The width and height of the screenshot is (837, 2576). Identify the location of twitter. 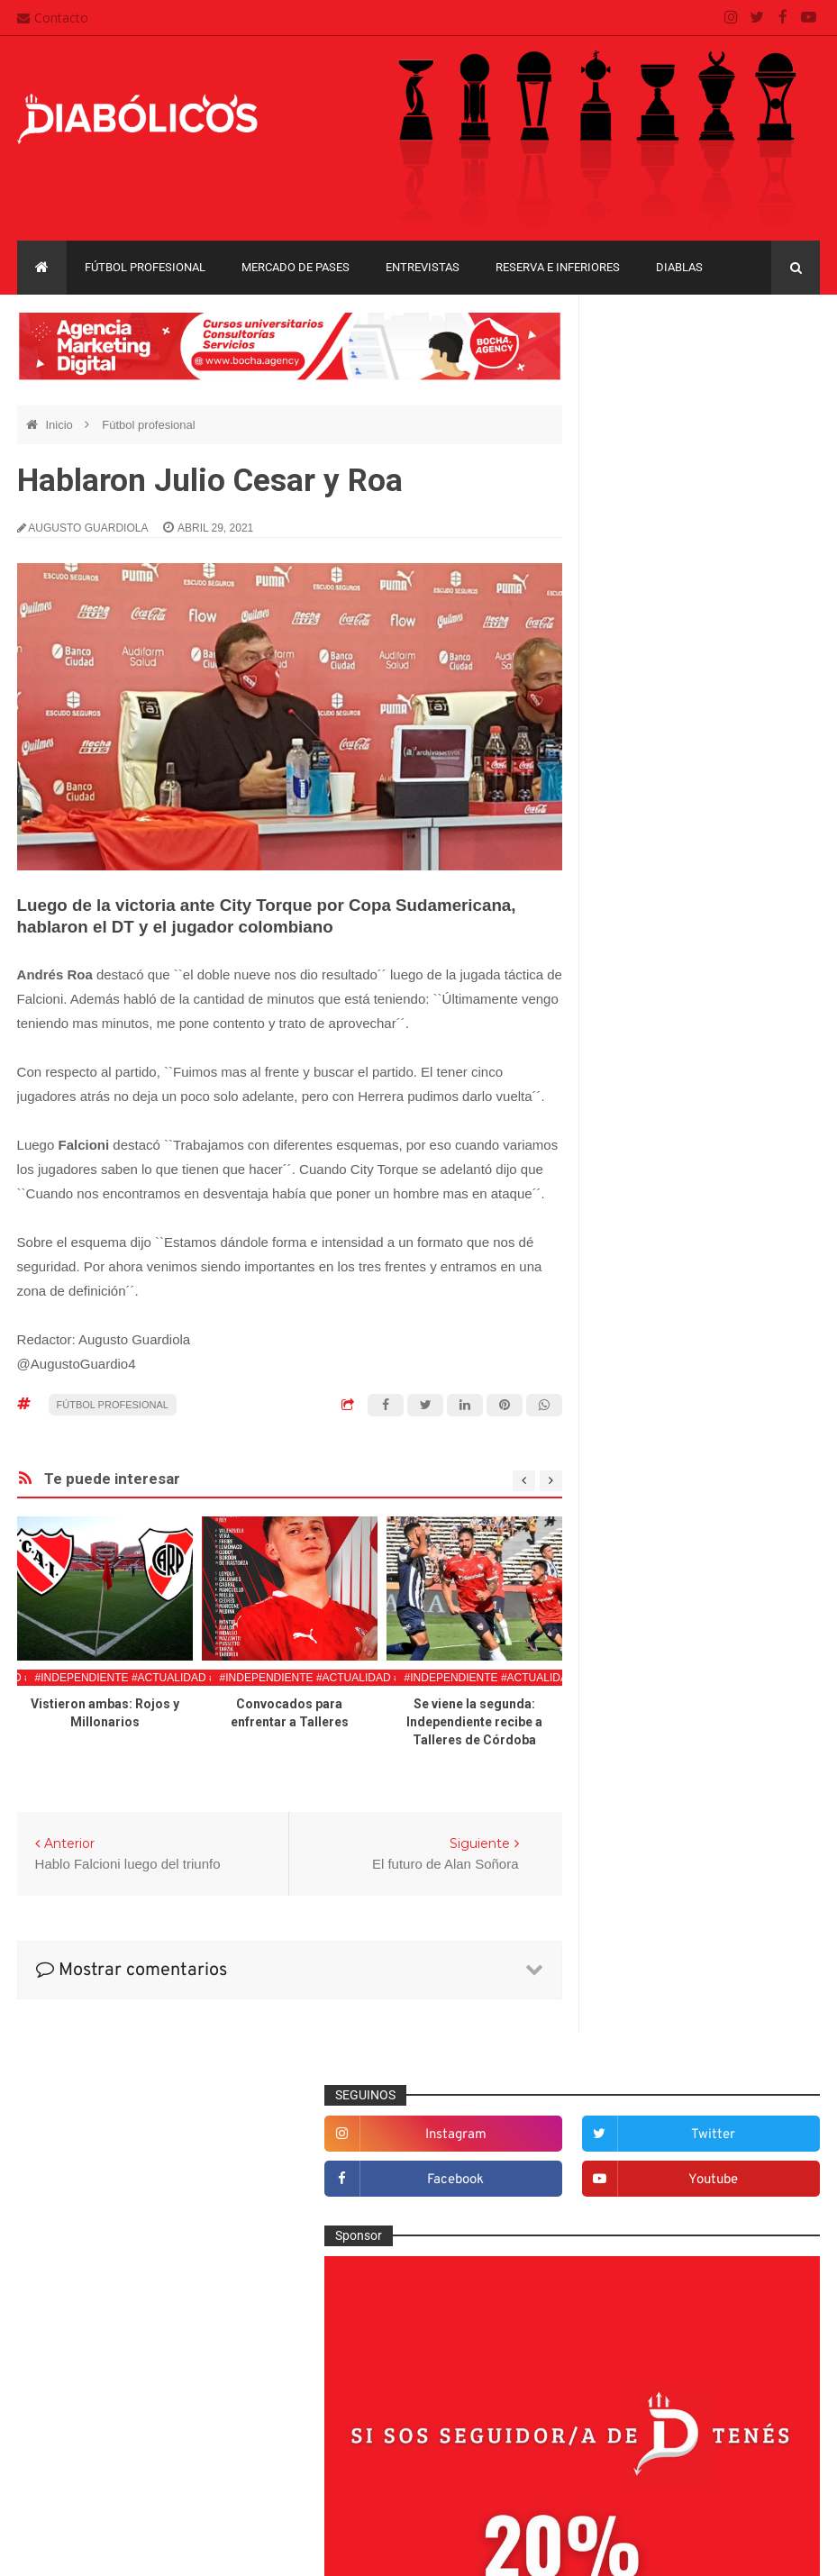
(778, 373).